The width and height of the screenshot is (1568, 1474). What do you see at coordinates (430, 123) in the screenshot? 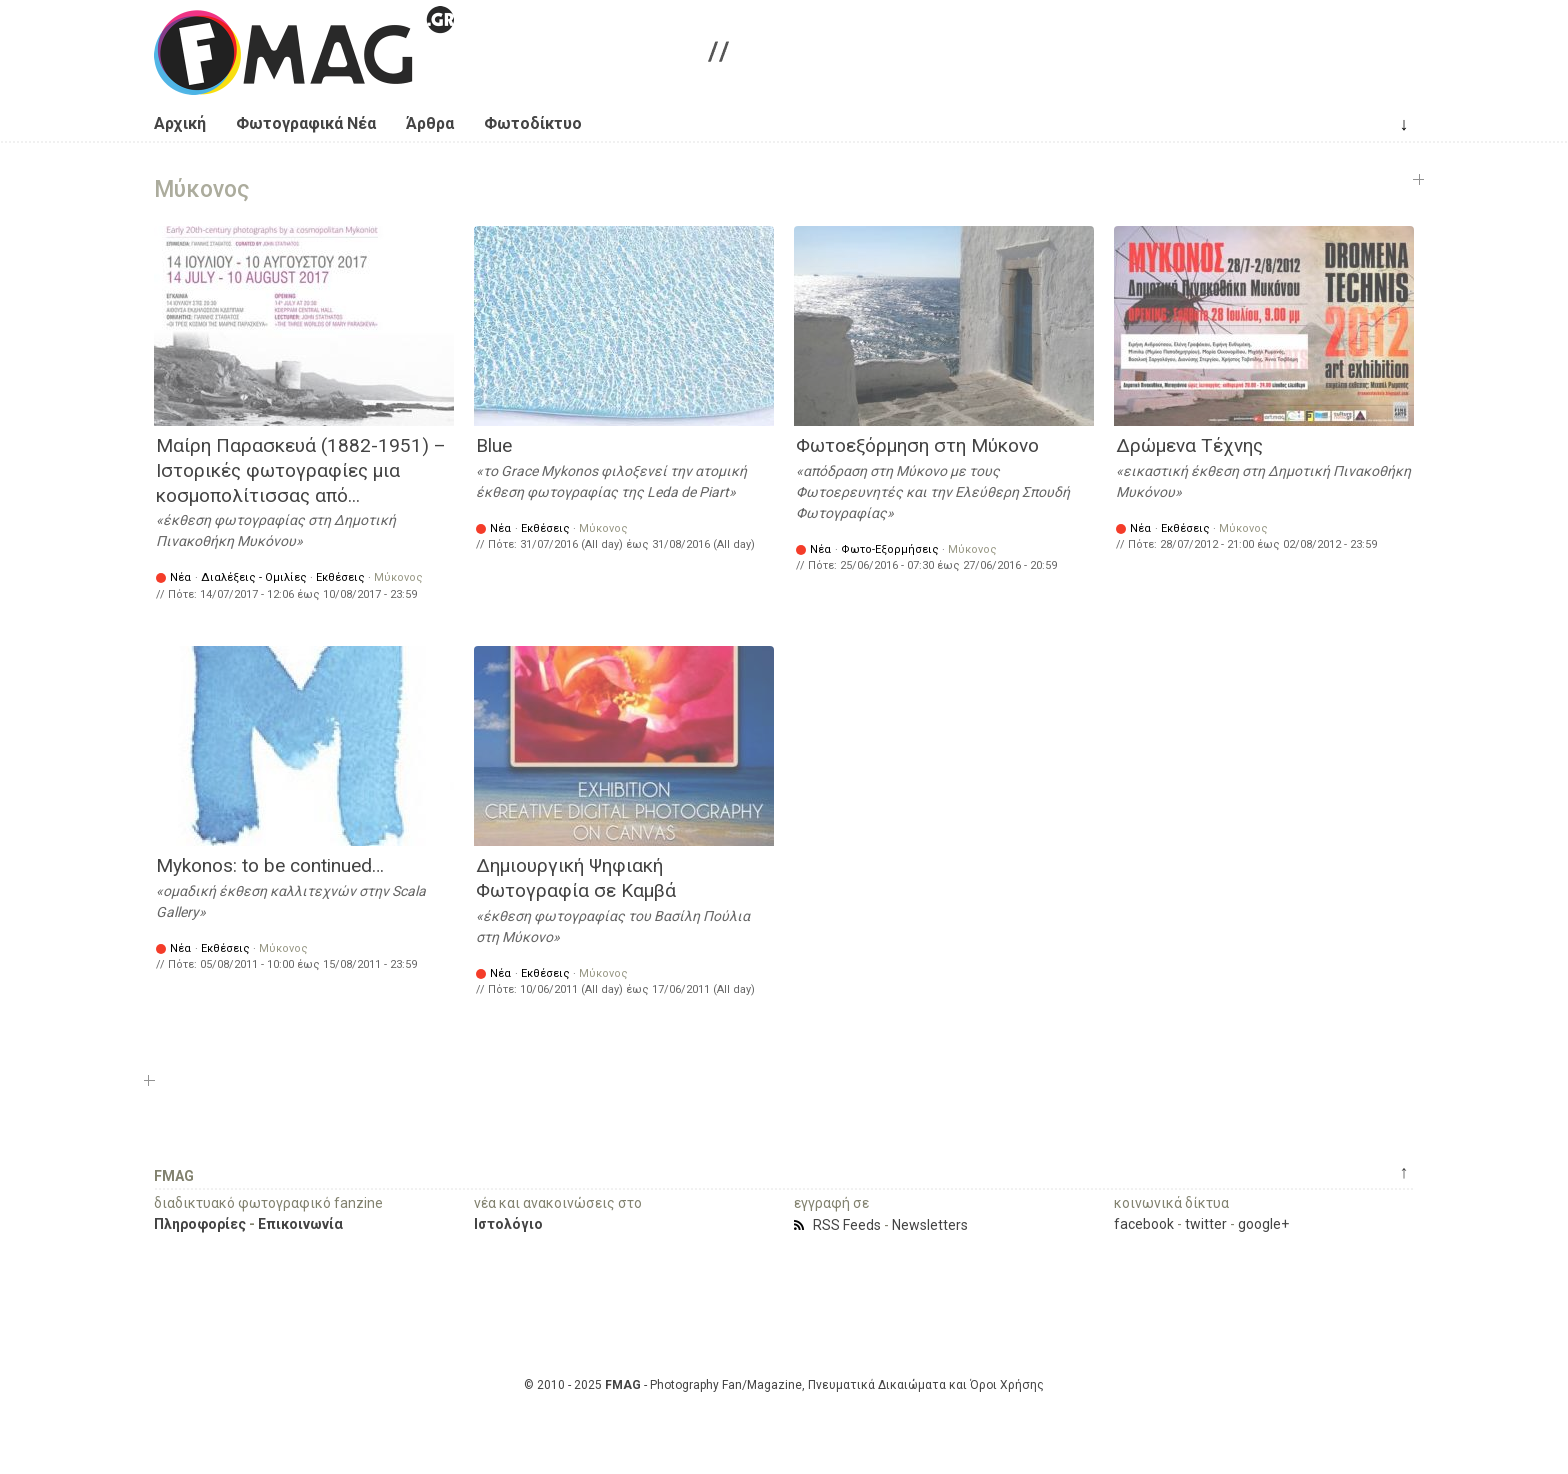
I see `Άρθρα` at bounding box center [430, 123].